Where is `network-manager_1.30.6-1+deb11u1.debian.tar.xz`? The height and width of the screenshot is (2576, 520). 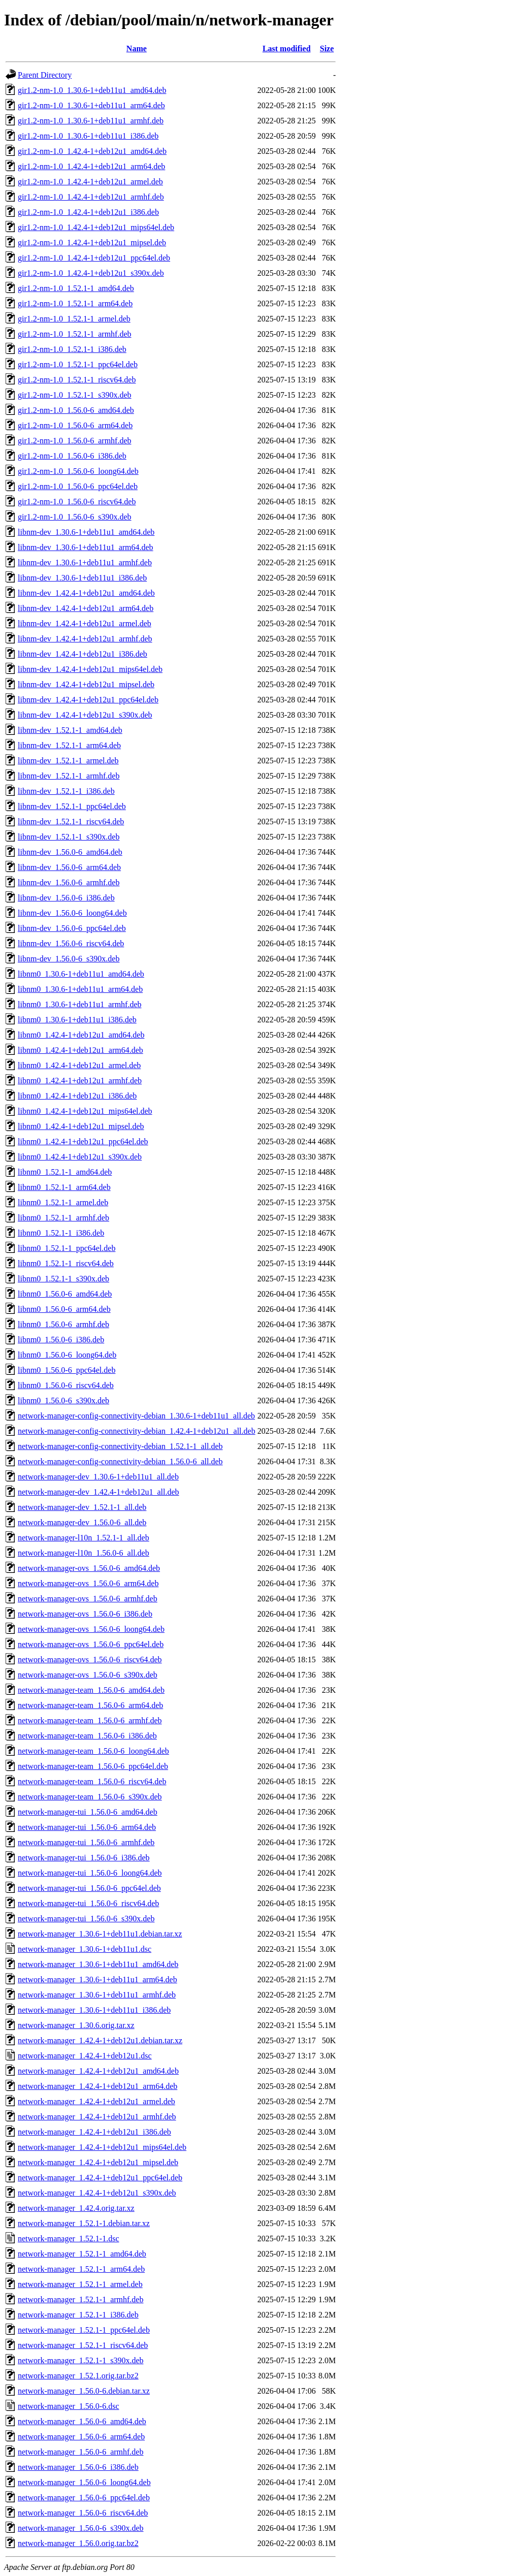 network-manager_1.30.6-1+deb11u1.debian.tar.xz is located at coordinates (100, 1933).